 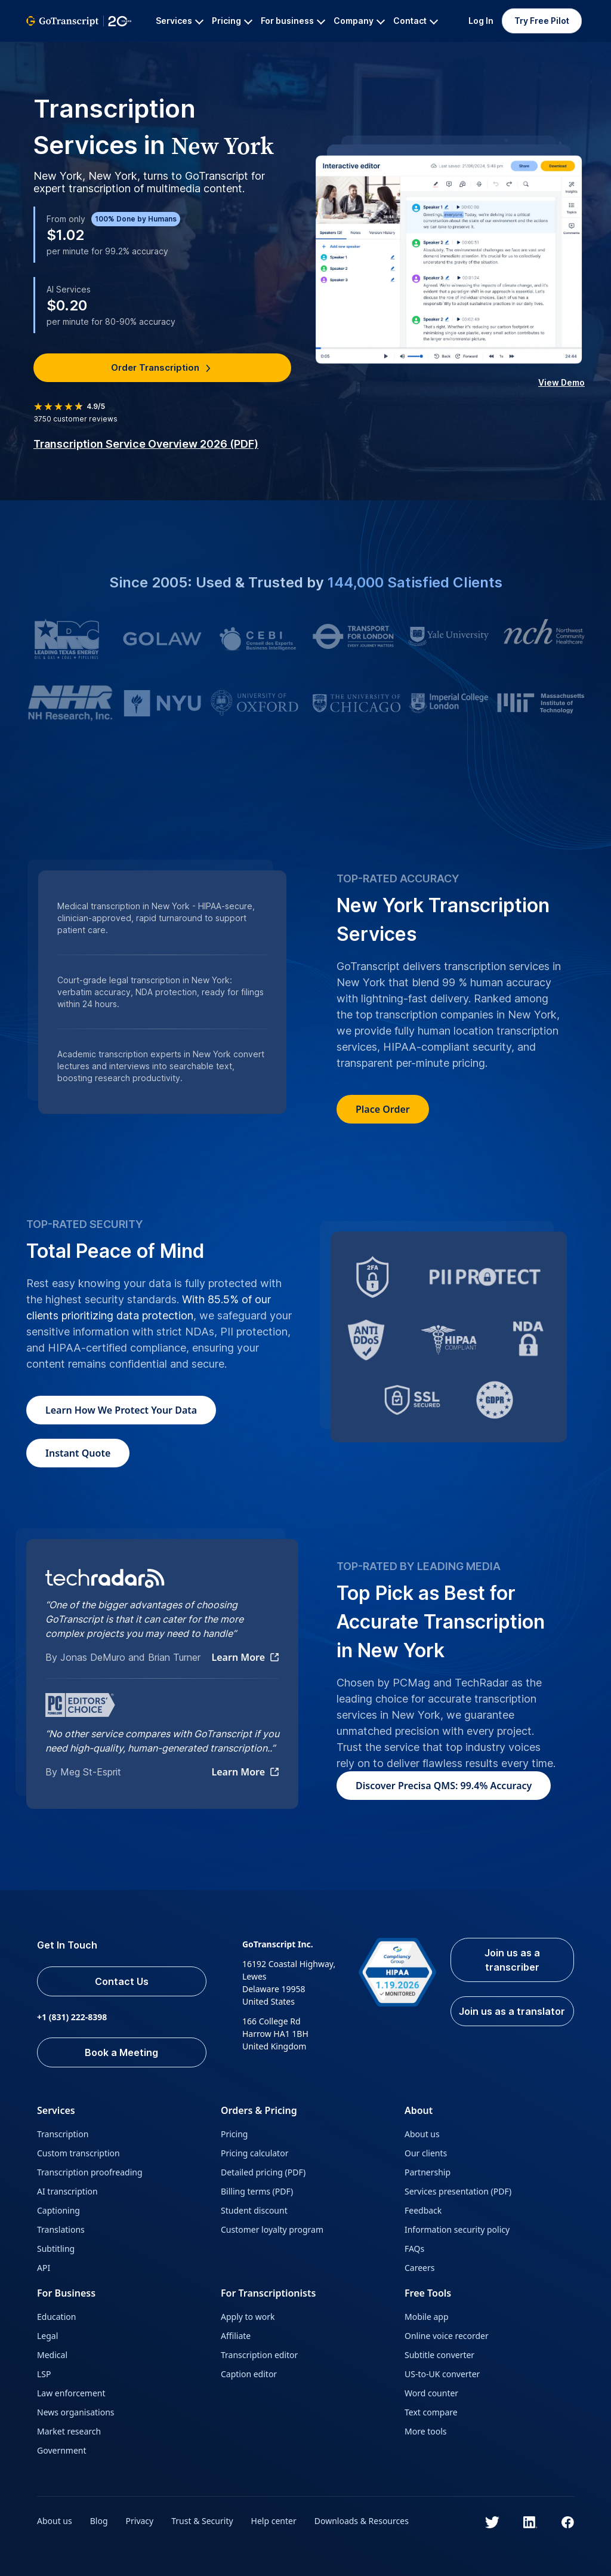 I want to click on Feedback, so click(x=423, y=2210).